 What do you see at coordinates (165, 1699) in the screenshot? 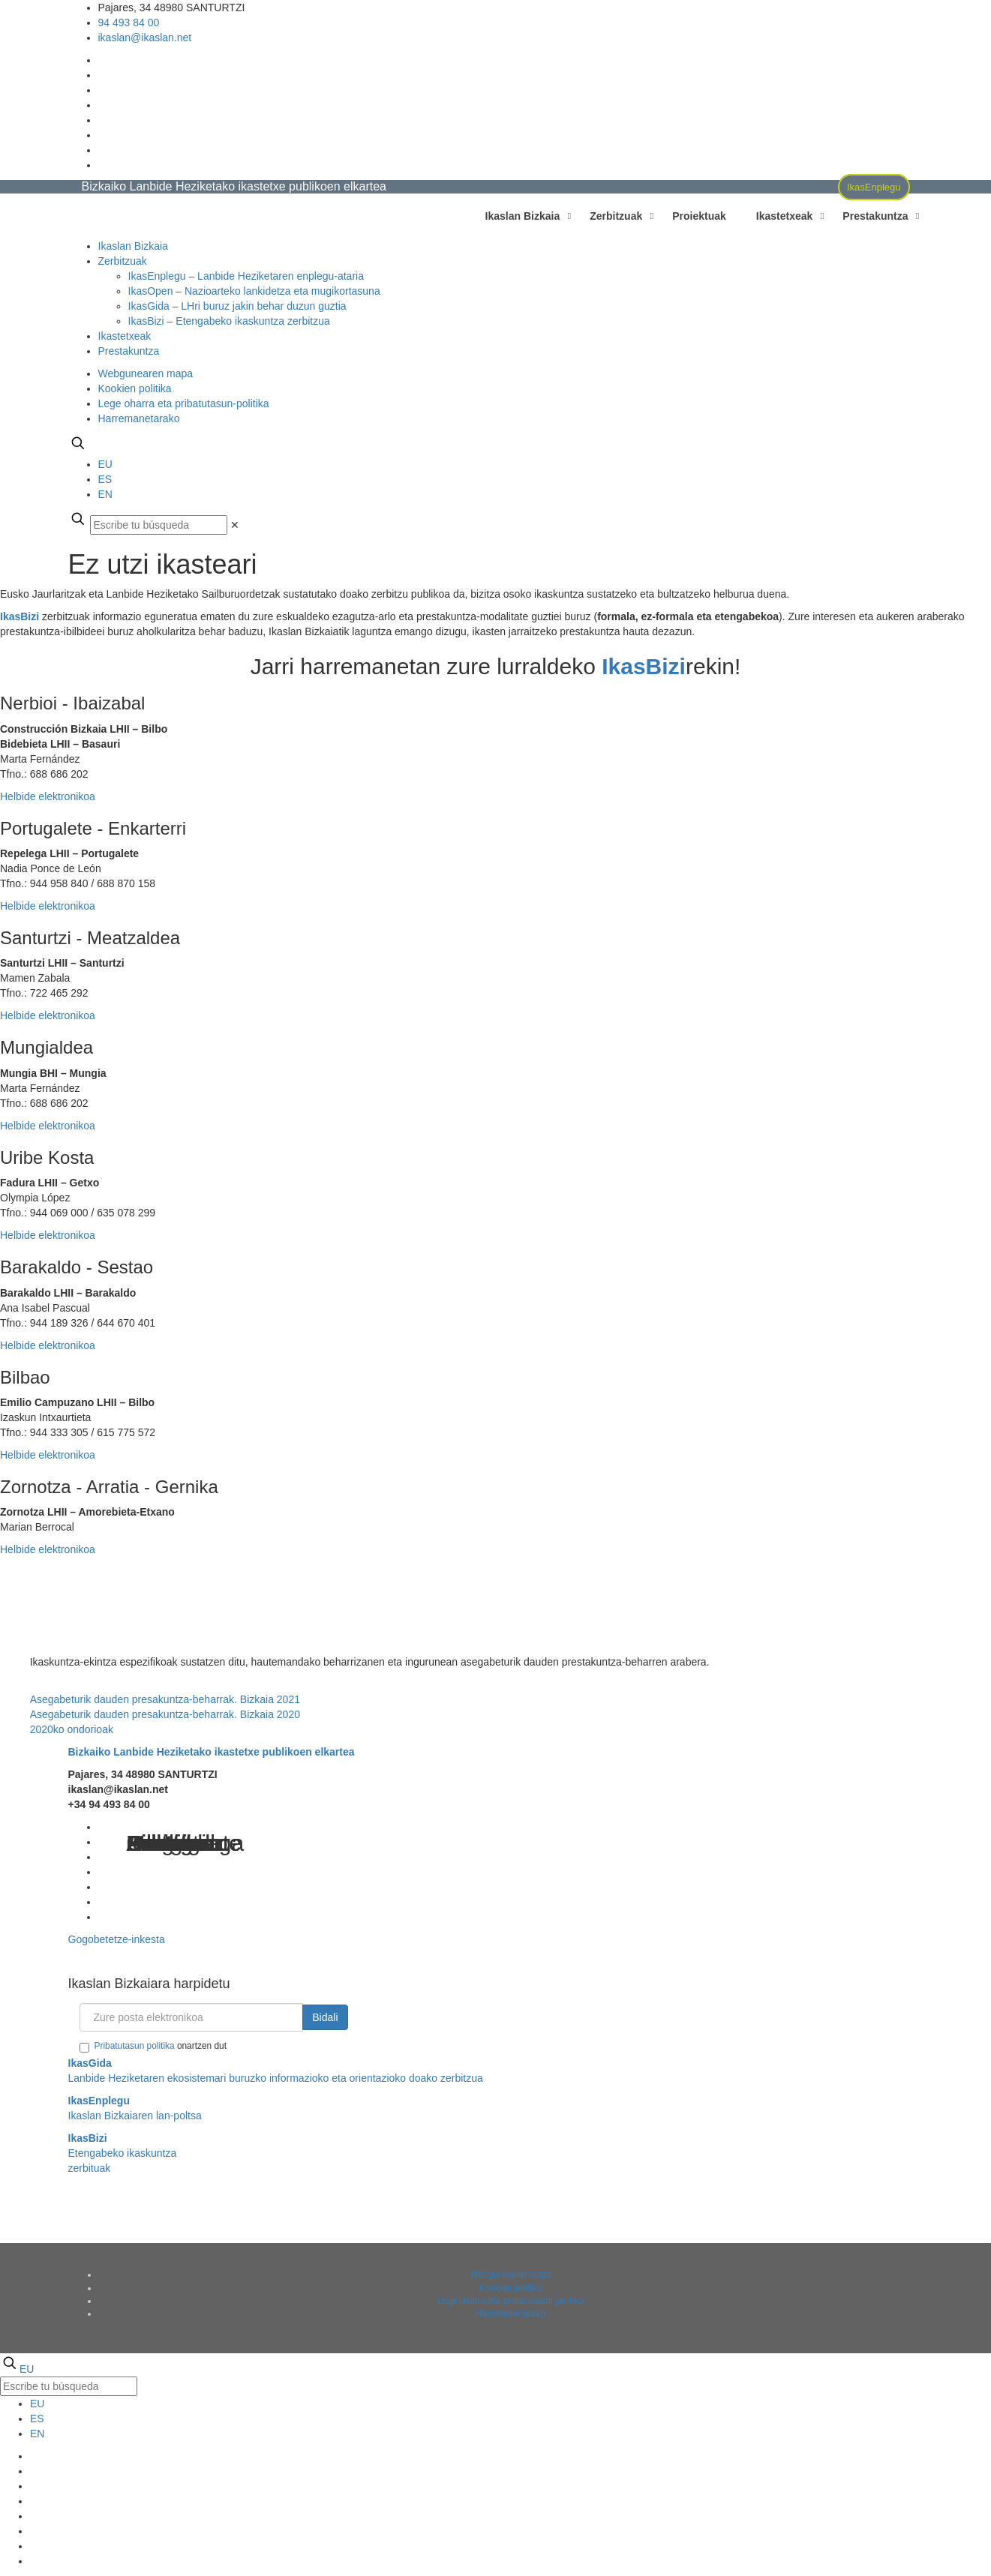
I see `Asegabeturik dauden presakuntza-beharrak. Bizkaia 2021` at bounding box center [165, 1699].